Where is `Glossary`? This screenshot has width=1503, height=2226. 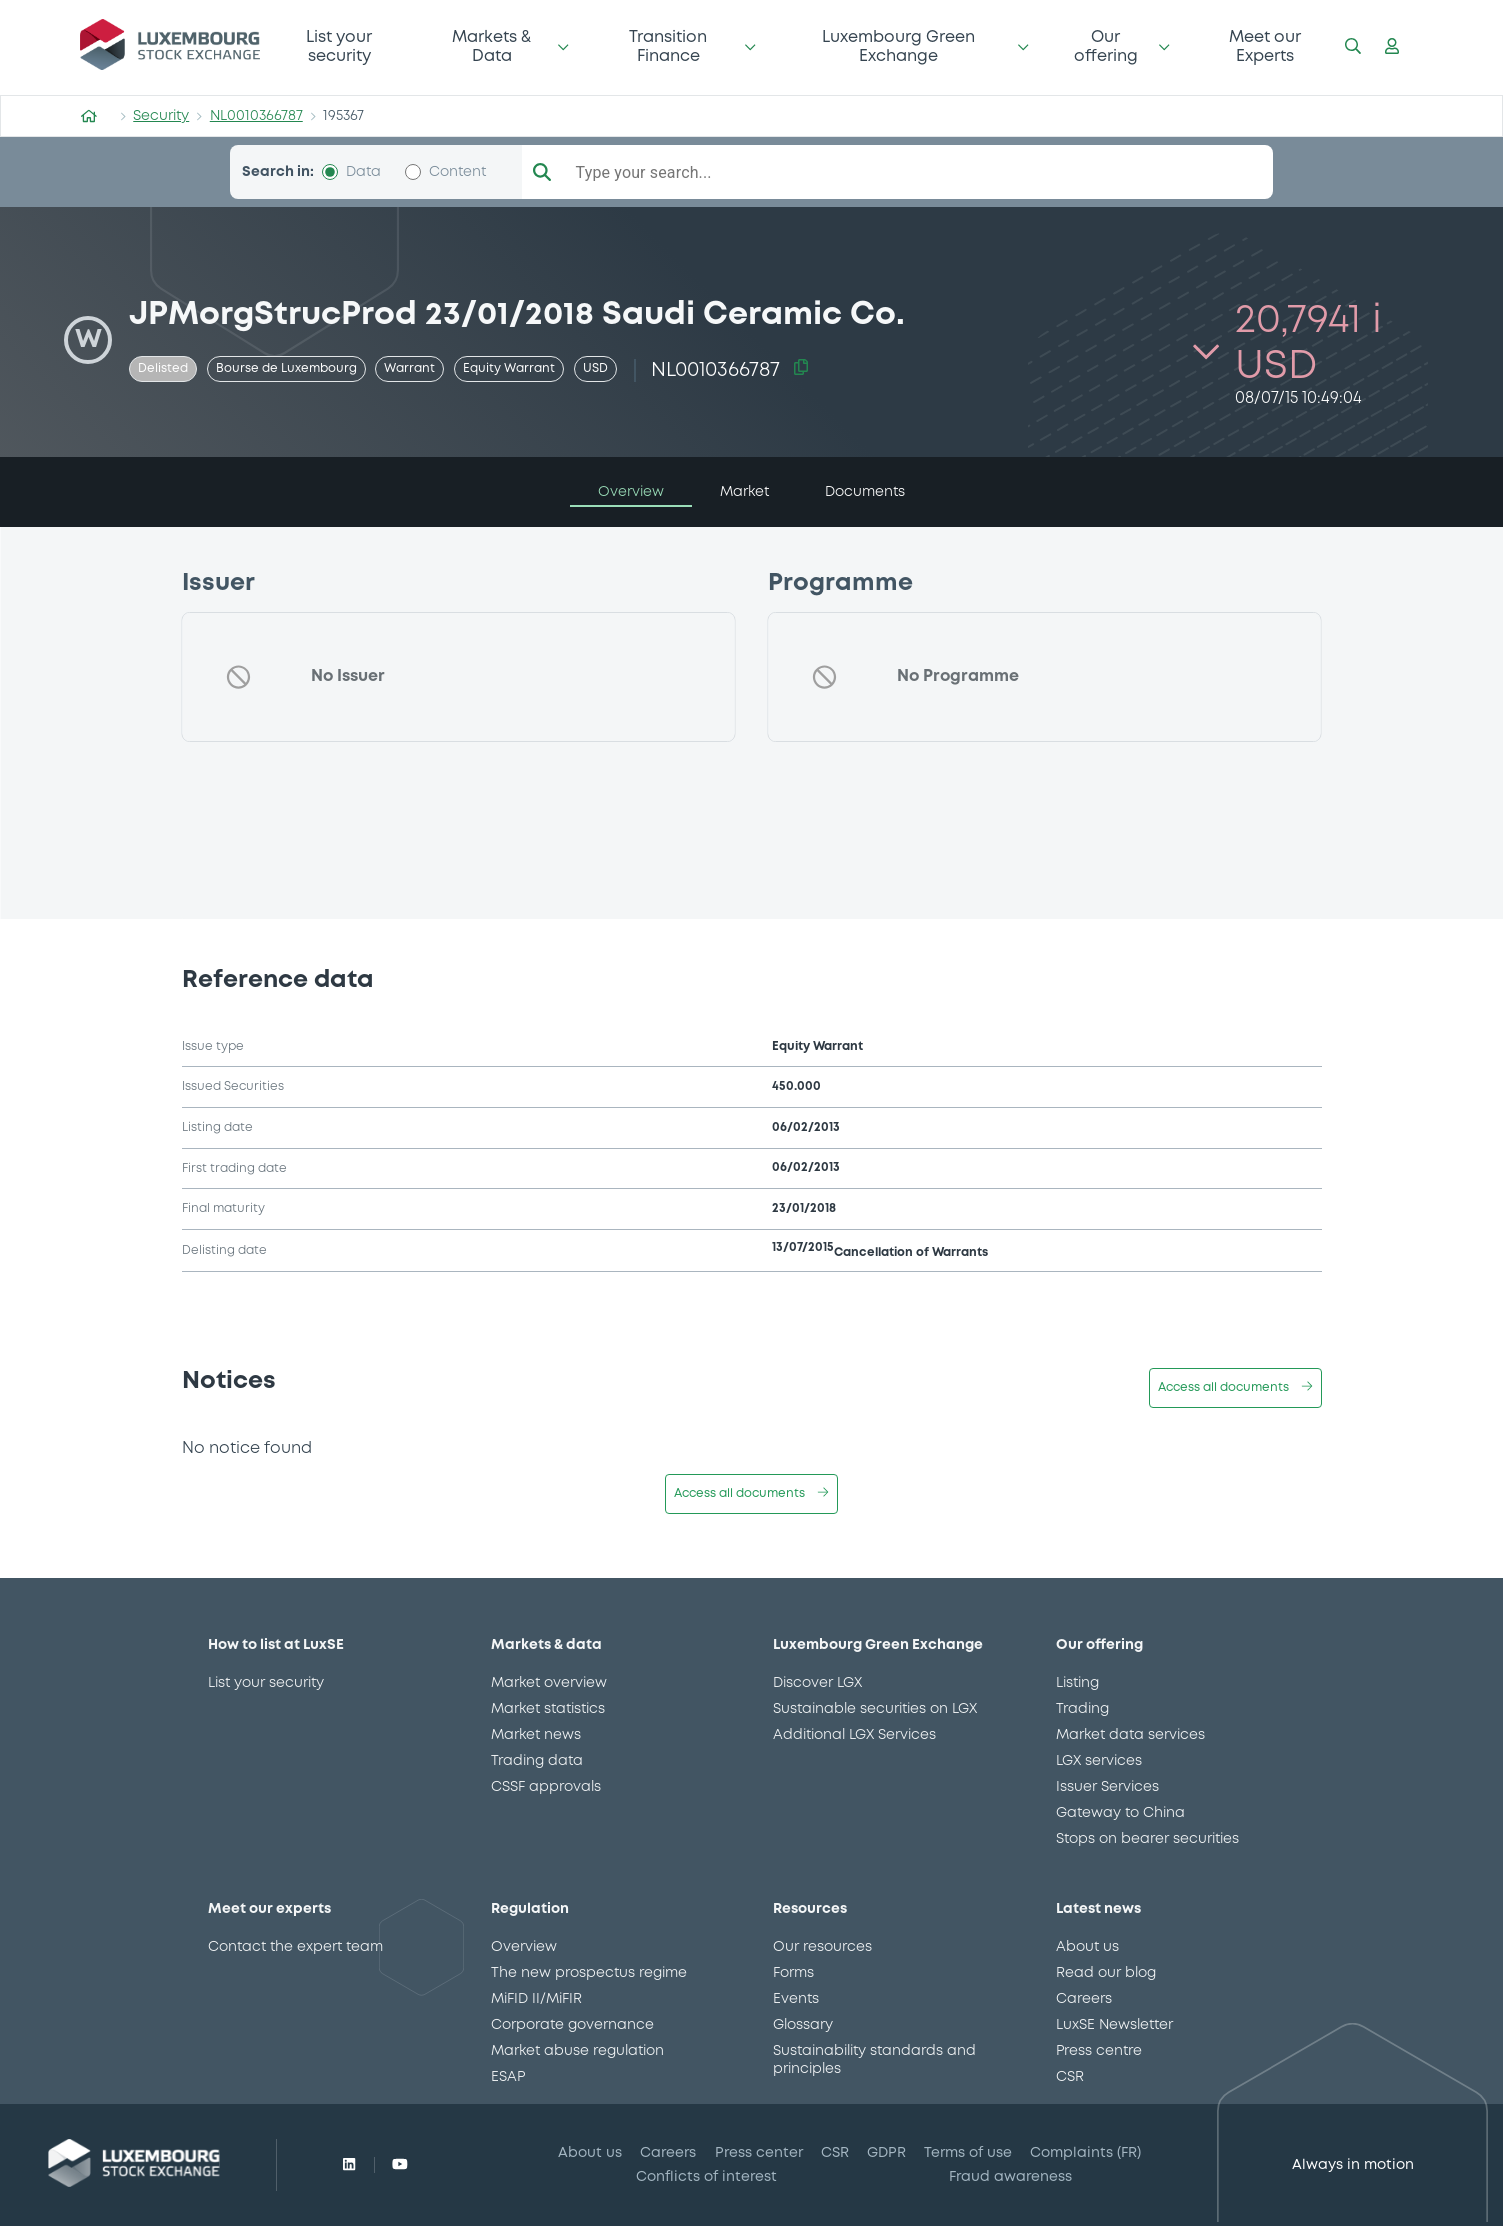 Glossary is located at coordinates (803, 2025).